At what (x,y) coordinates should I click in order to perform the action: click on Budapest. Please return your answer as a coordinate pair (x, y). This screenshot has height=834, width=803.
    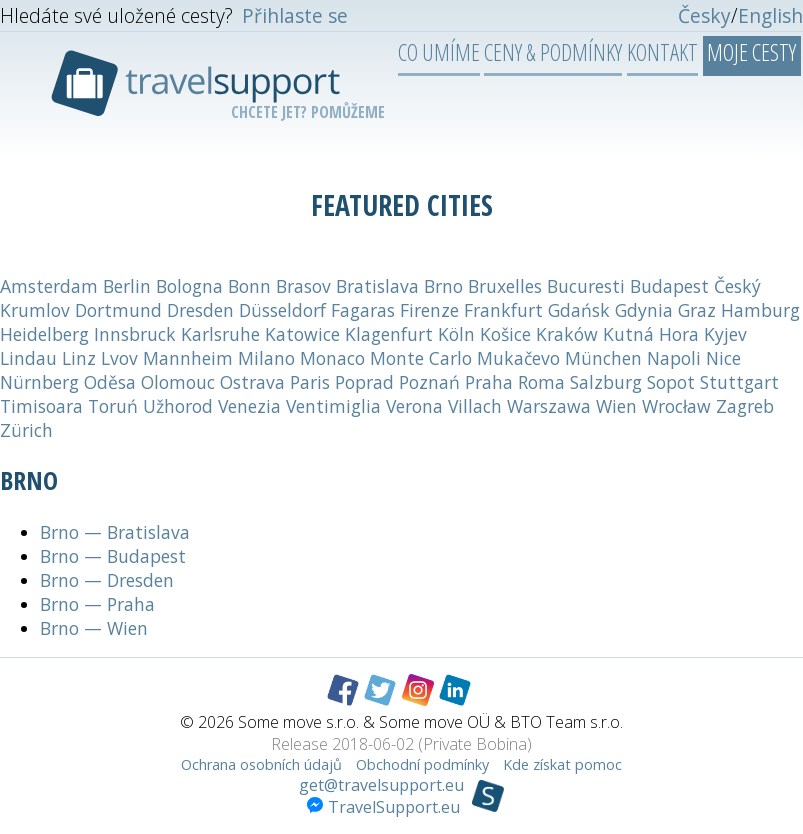
    Looking at the image, I should click on (669, 286).